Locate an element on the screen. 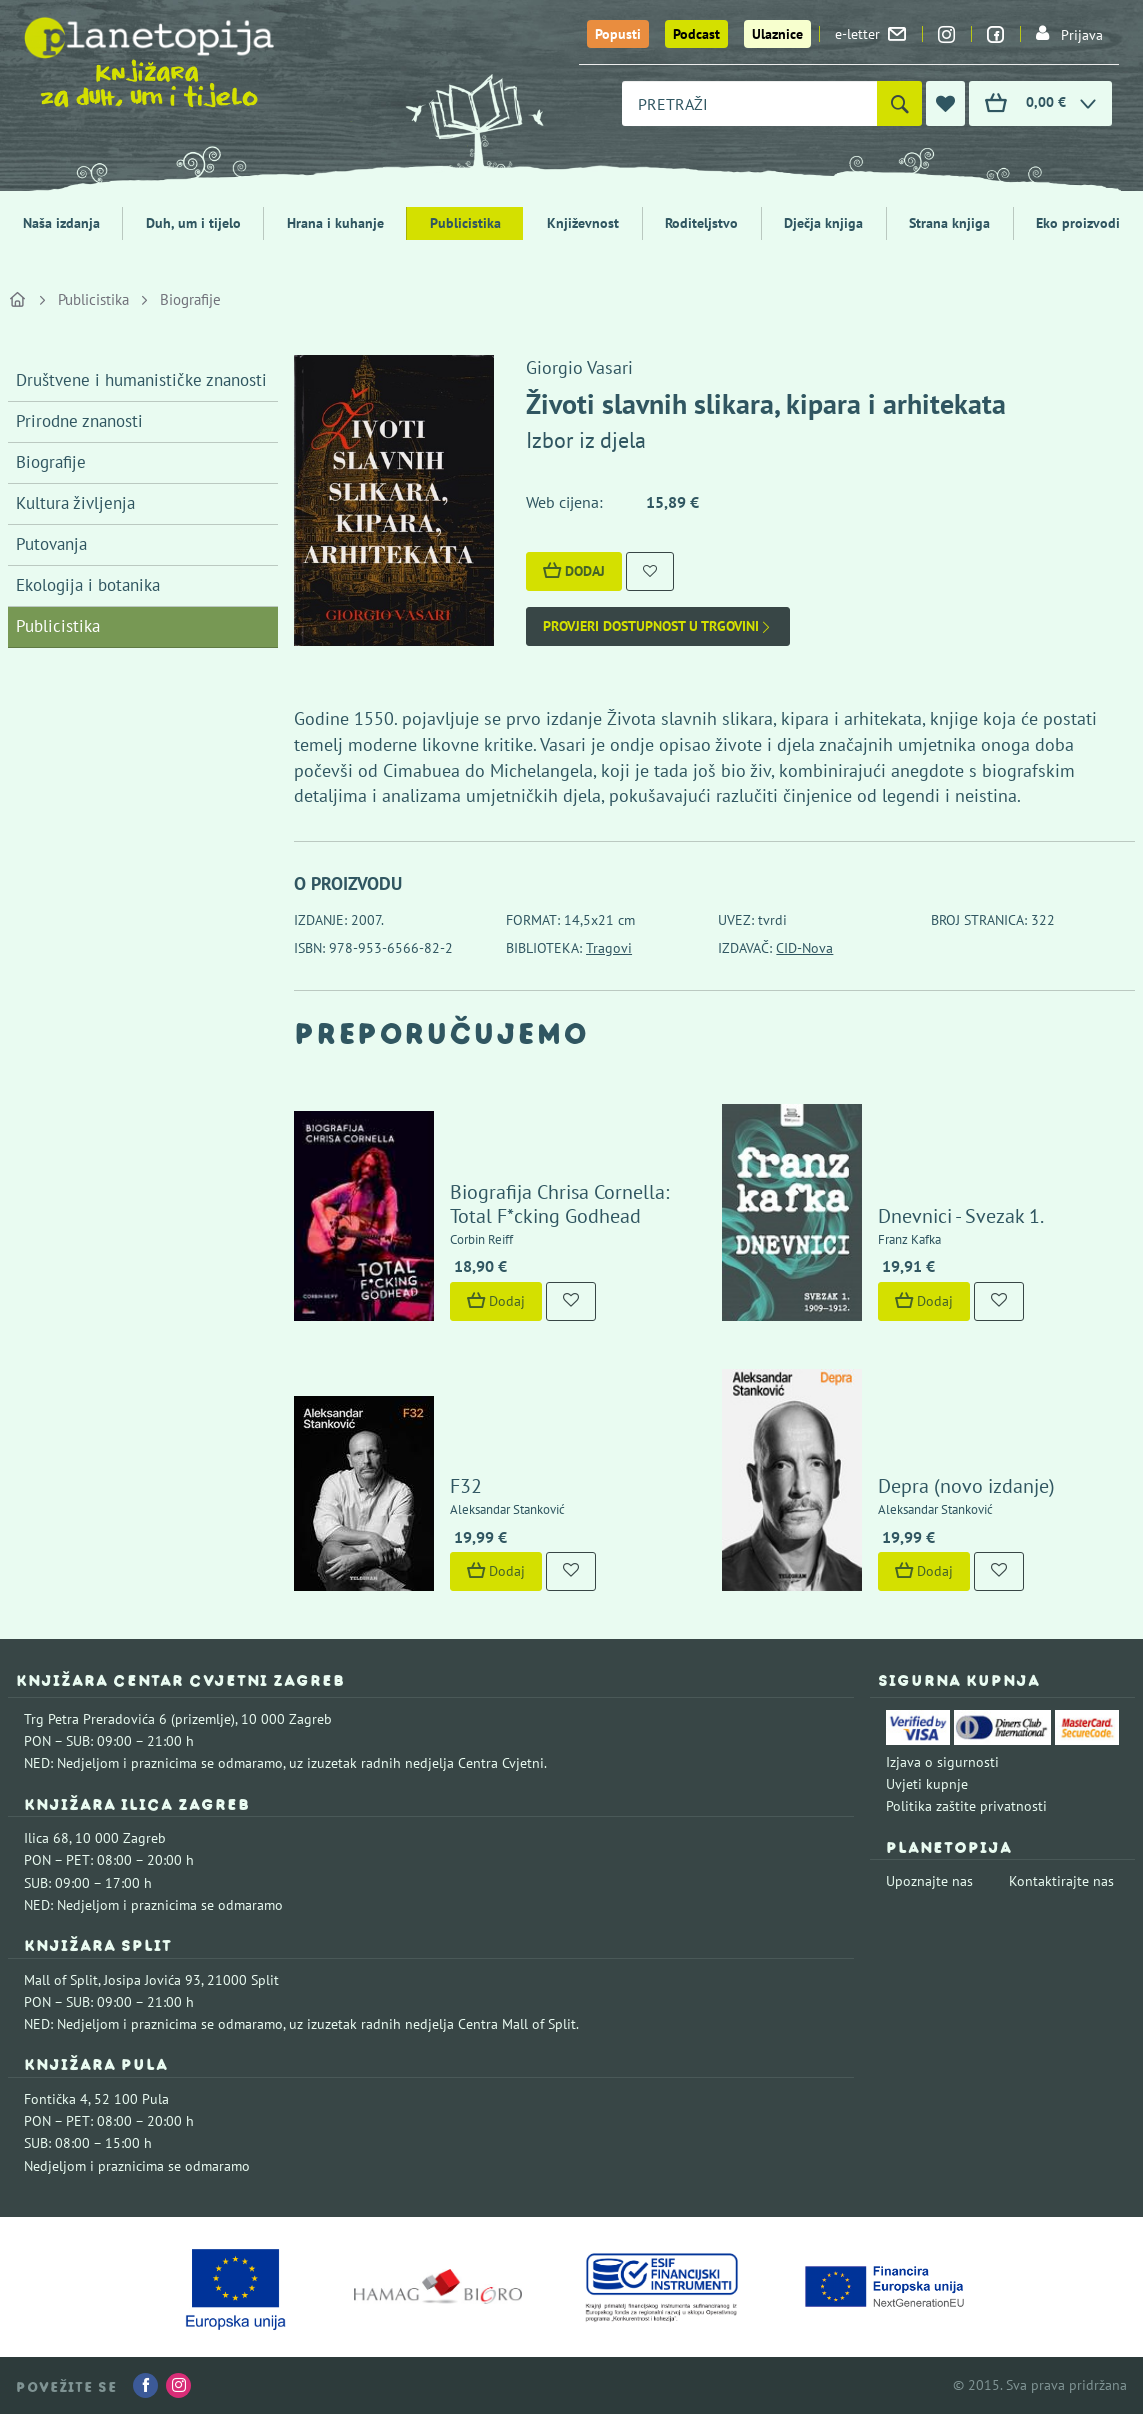 The width and height of the screenshot is (1143, 2414). e-letter is located at coordinates (870, 34).